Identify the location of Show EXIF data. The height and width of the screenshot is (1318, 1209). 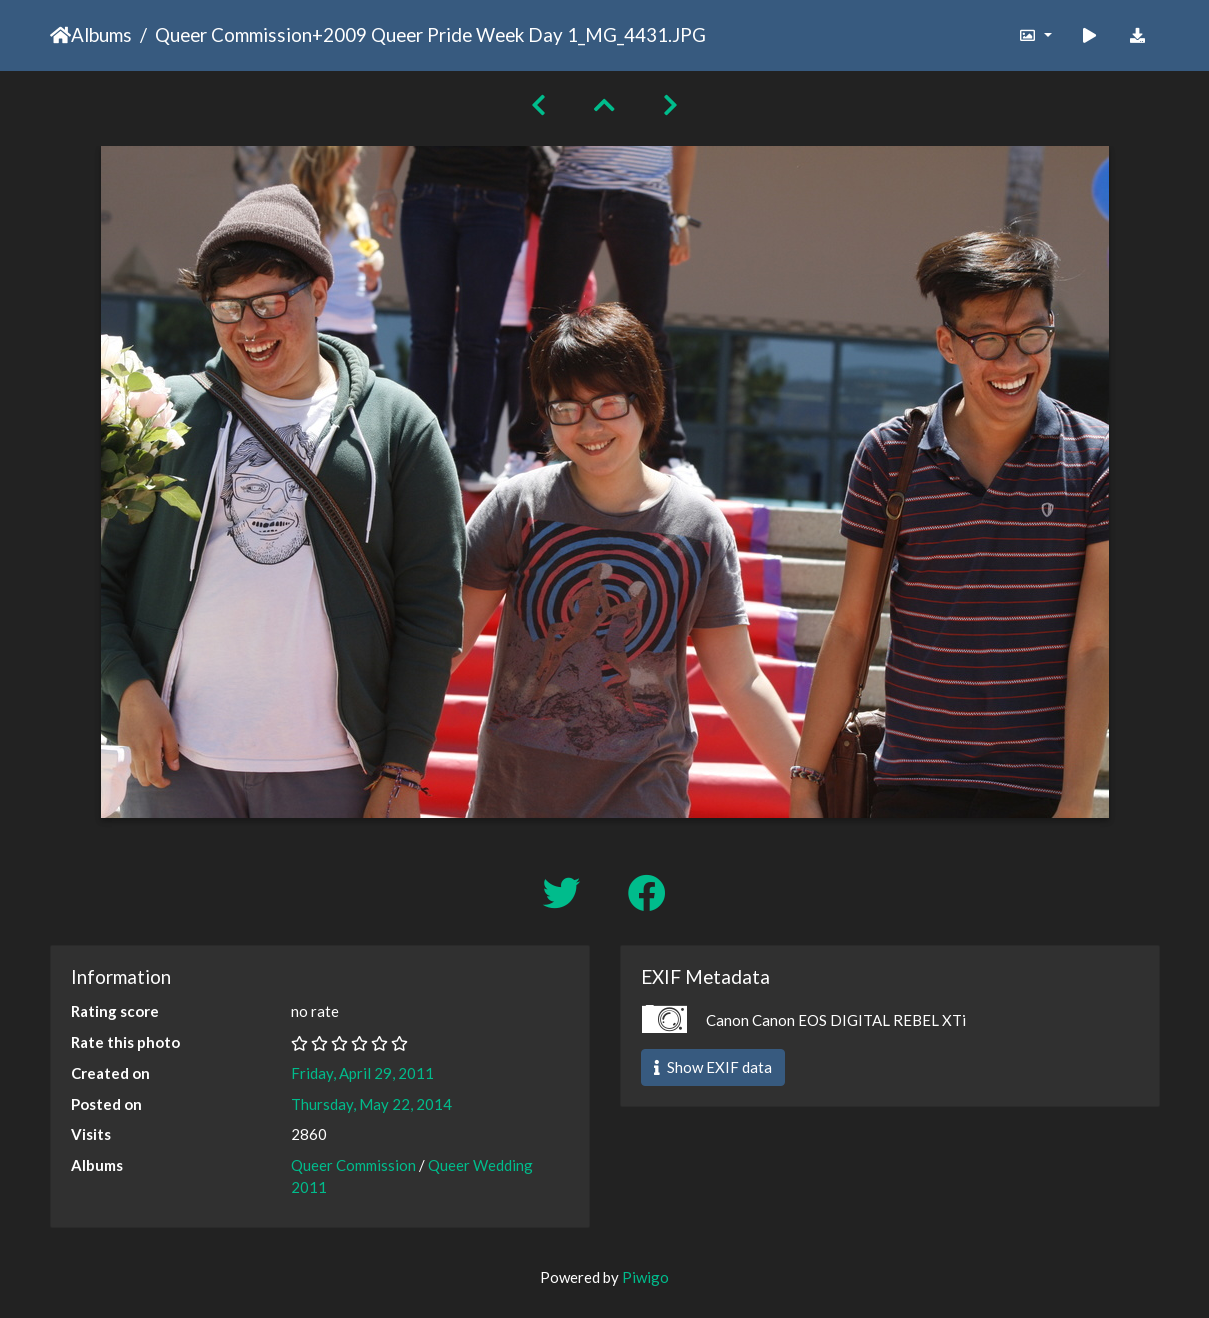
(713, 1067).